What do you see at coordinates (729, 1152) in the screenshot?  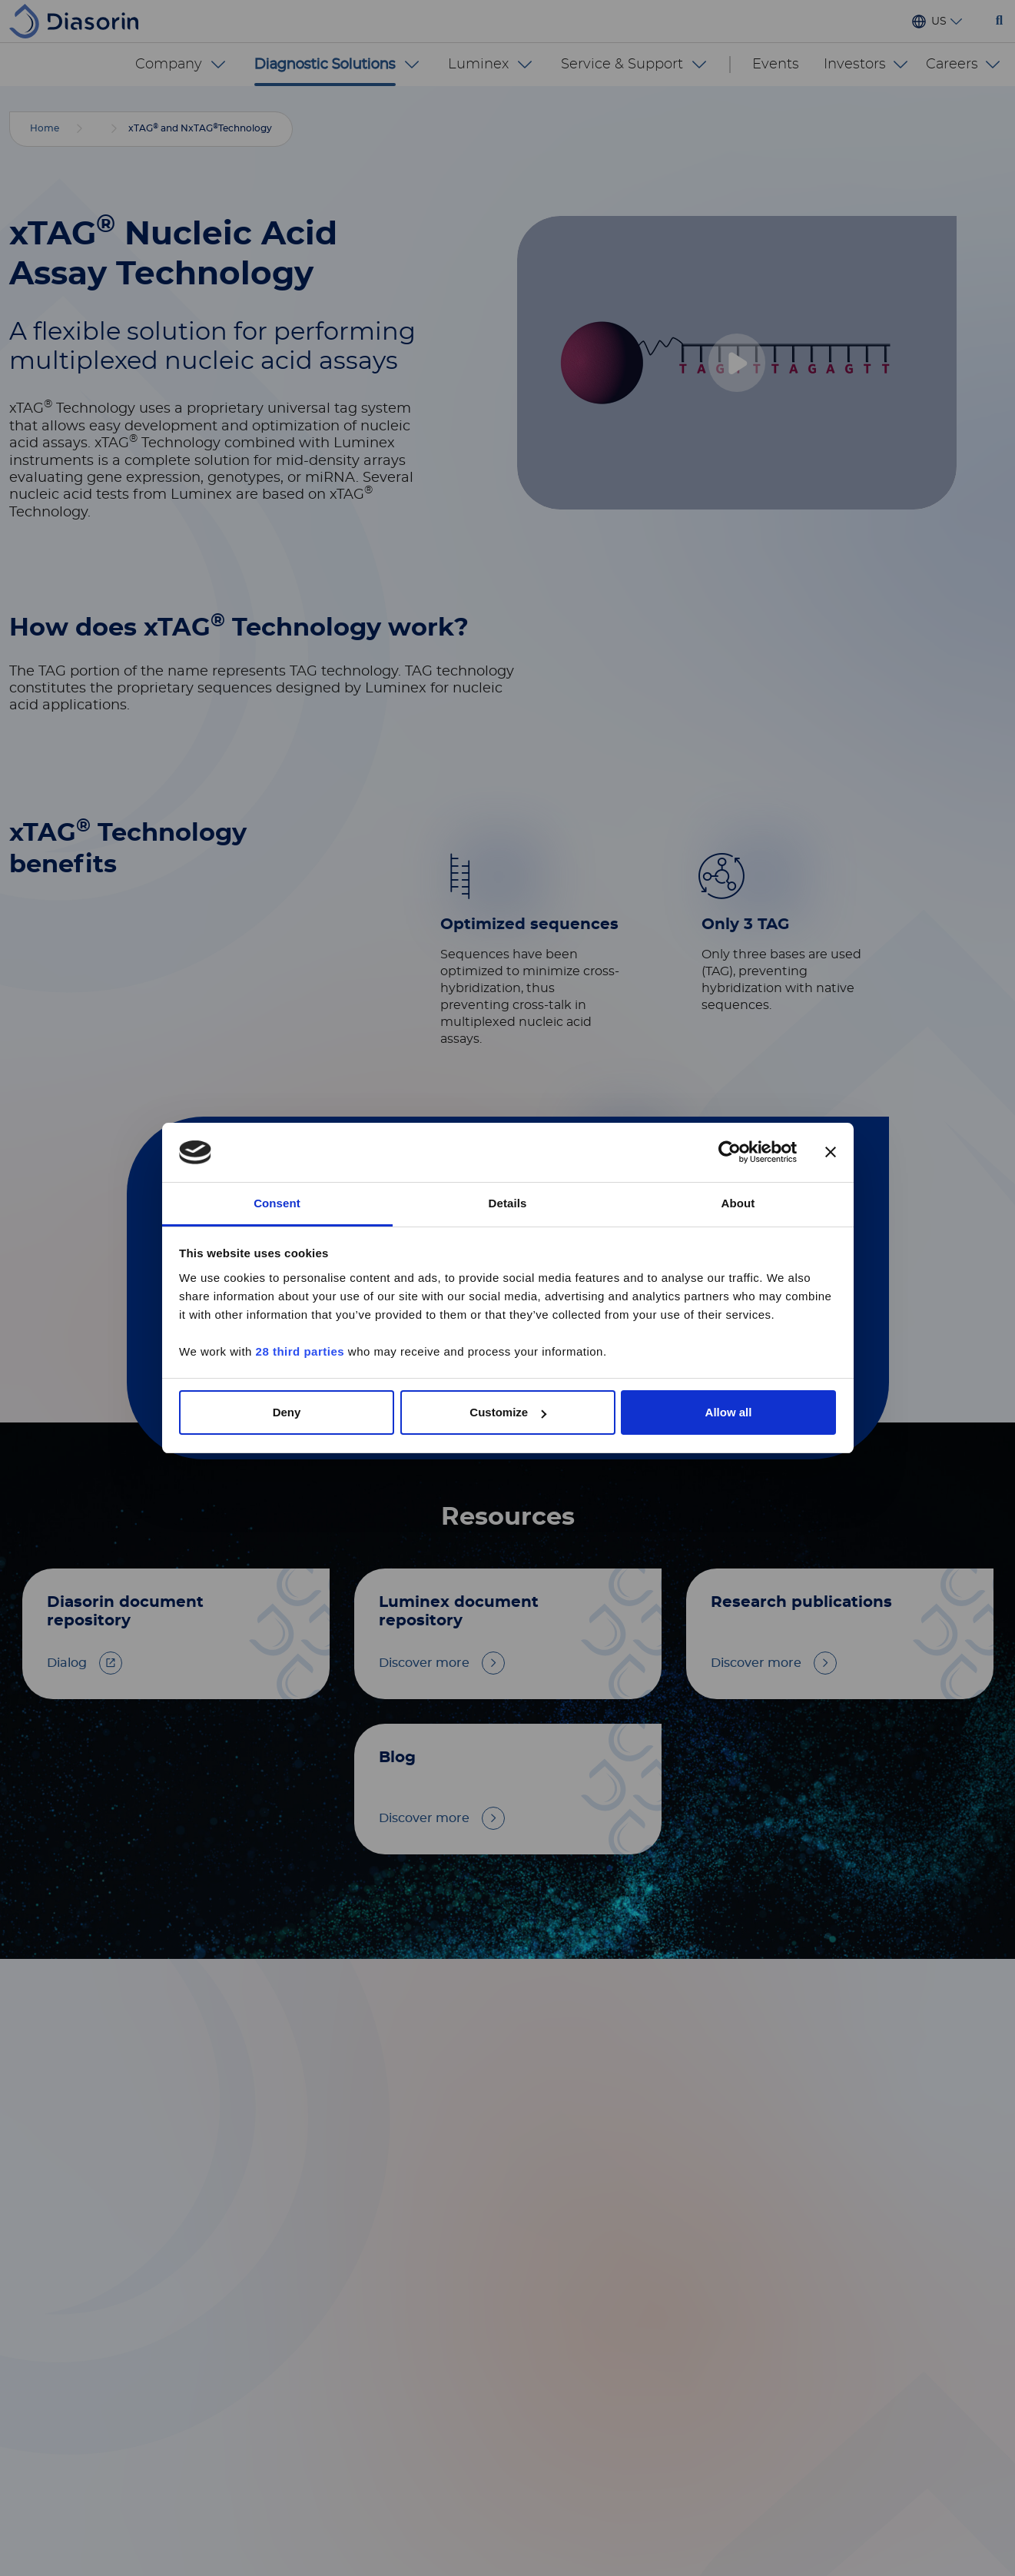 I see `[Cookiebot by Usercentrics - opens in a new window]` at bounding box center [729, 1152].